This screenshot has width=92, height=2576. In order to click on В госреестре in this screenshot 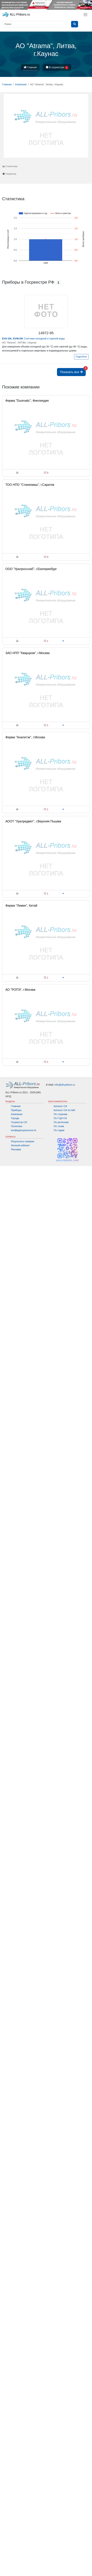, I will do `click(57, 67)`.